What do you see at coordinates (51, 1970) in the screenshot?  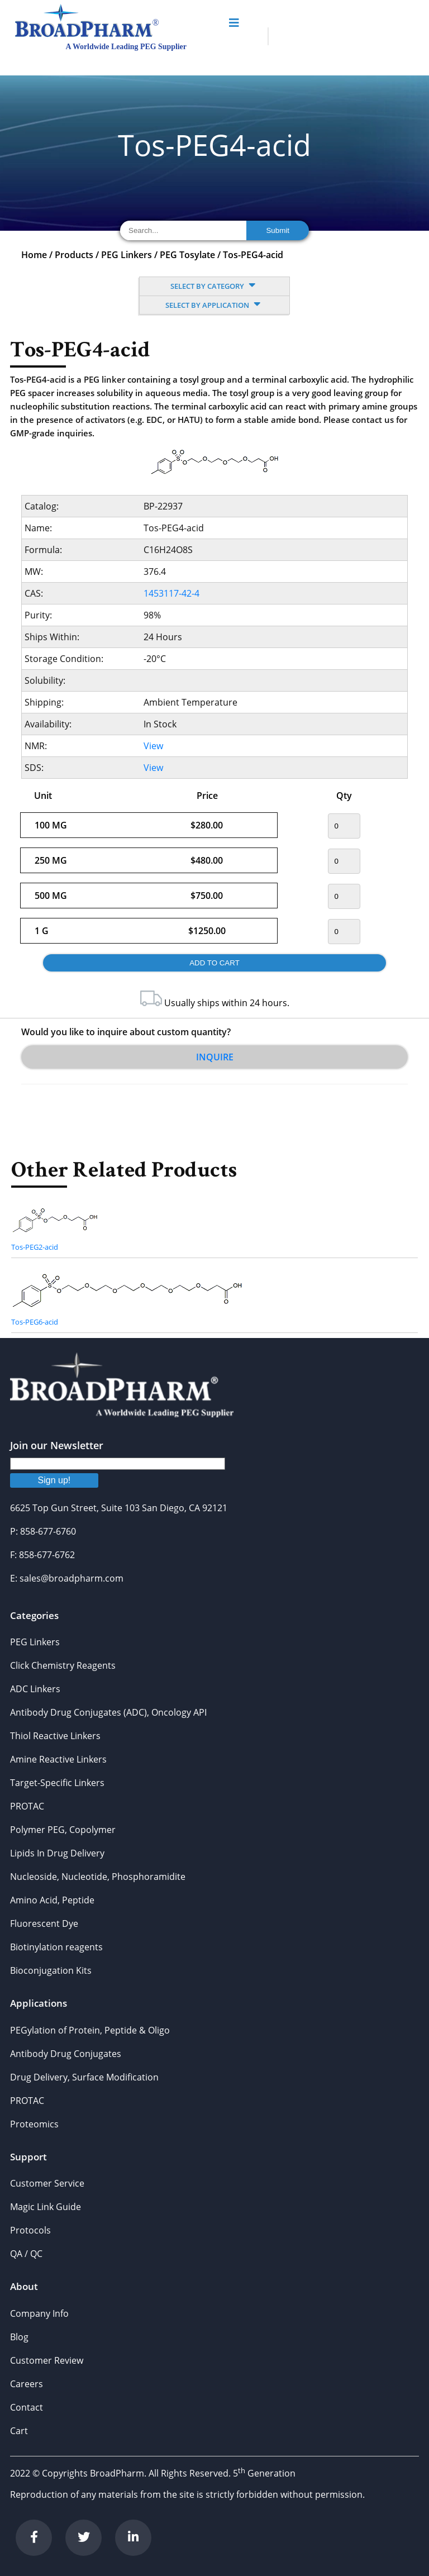 I see `Bioconjugation Kits` at bounding box center [51, 1970].